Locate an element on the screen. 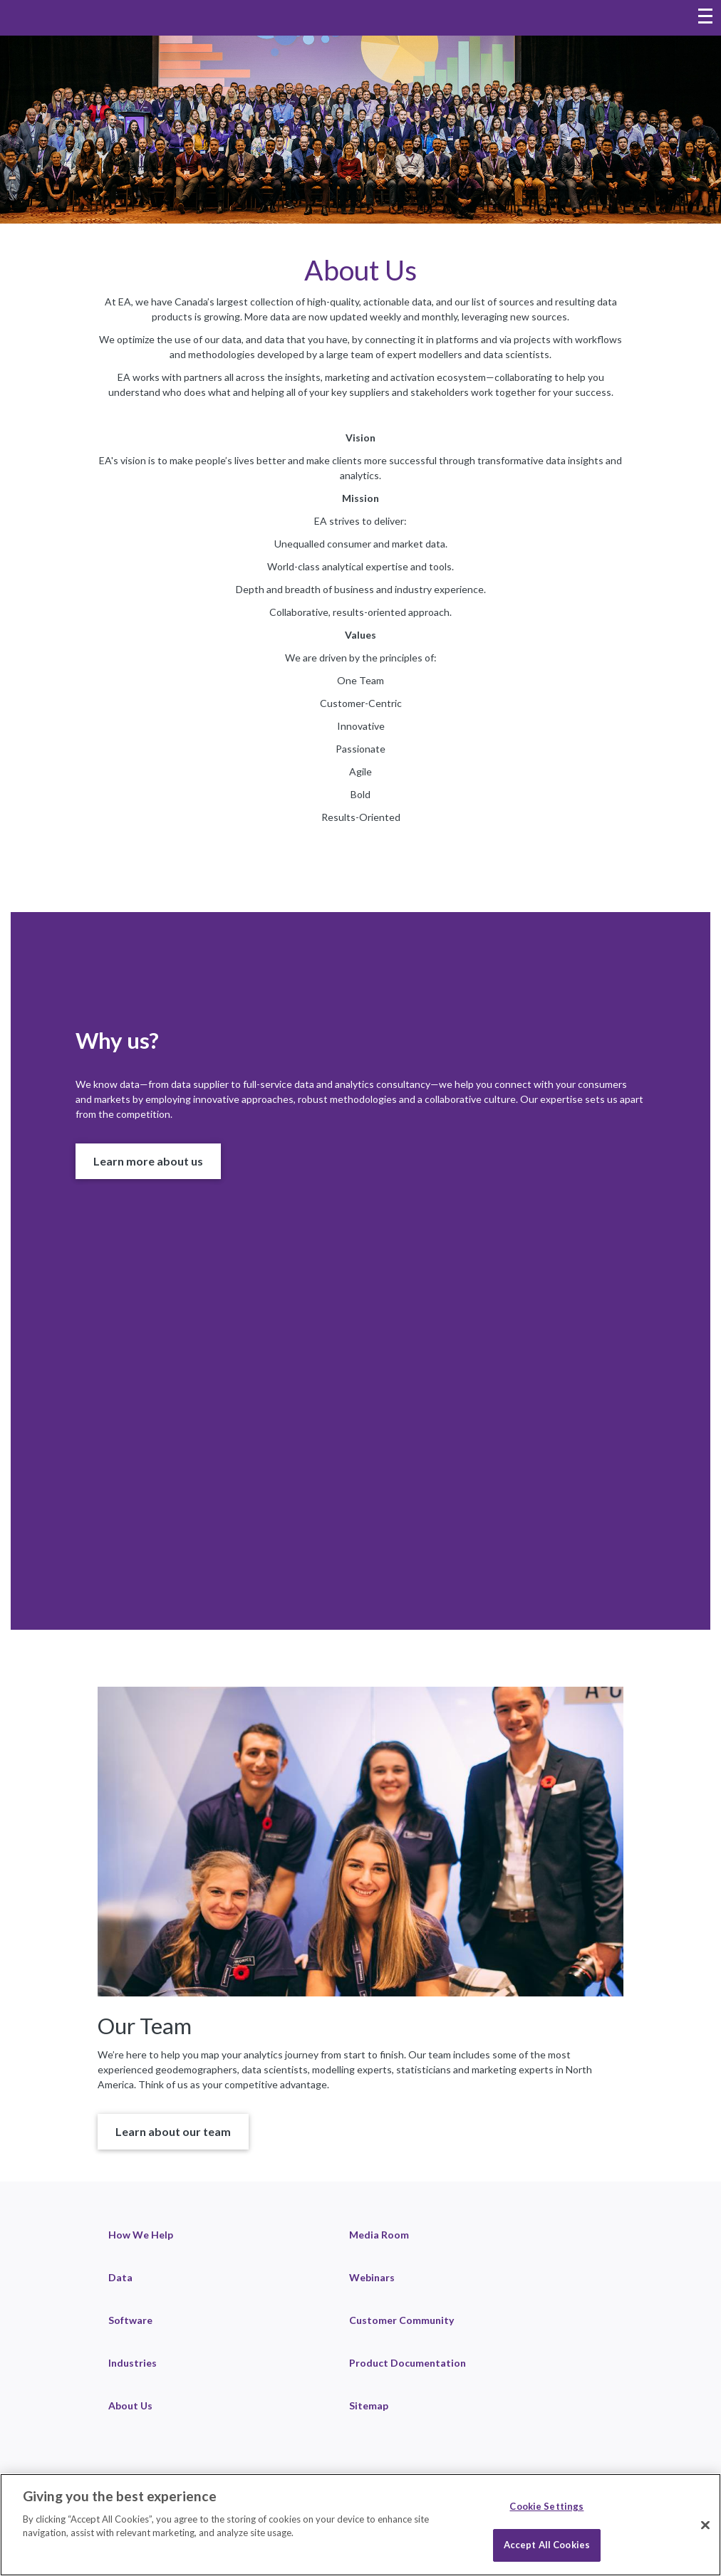 The image size is (721, 2576). Software [link] is located at coordinates (130, 2320).